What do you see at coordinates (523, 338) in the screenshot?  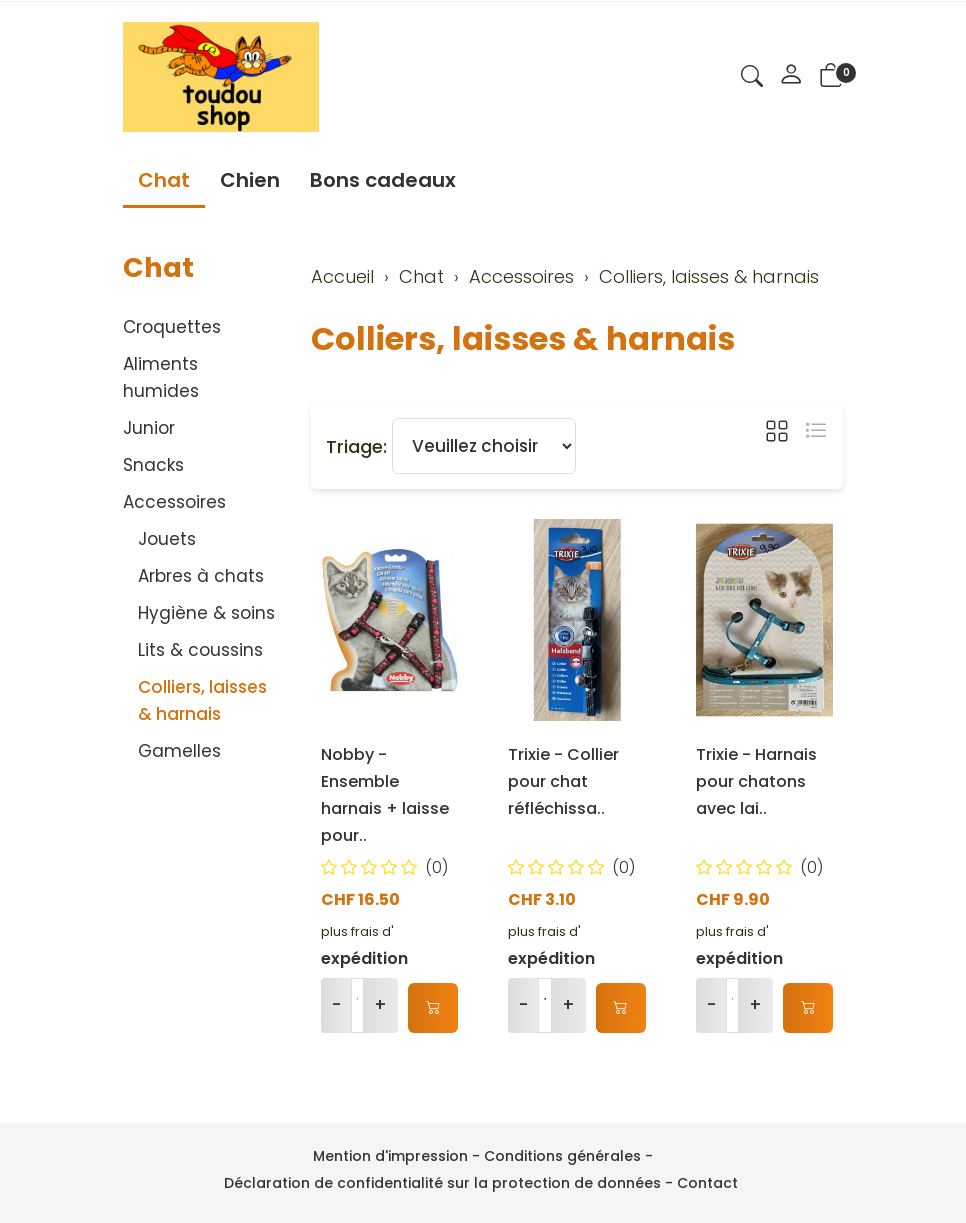 I see `Colliers, laisses & harnais` at bounding box center [523, 338].